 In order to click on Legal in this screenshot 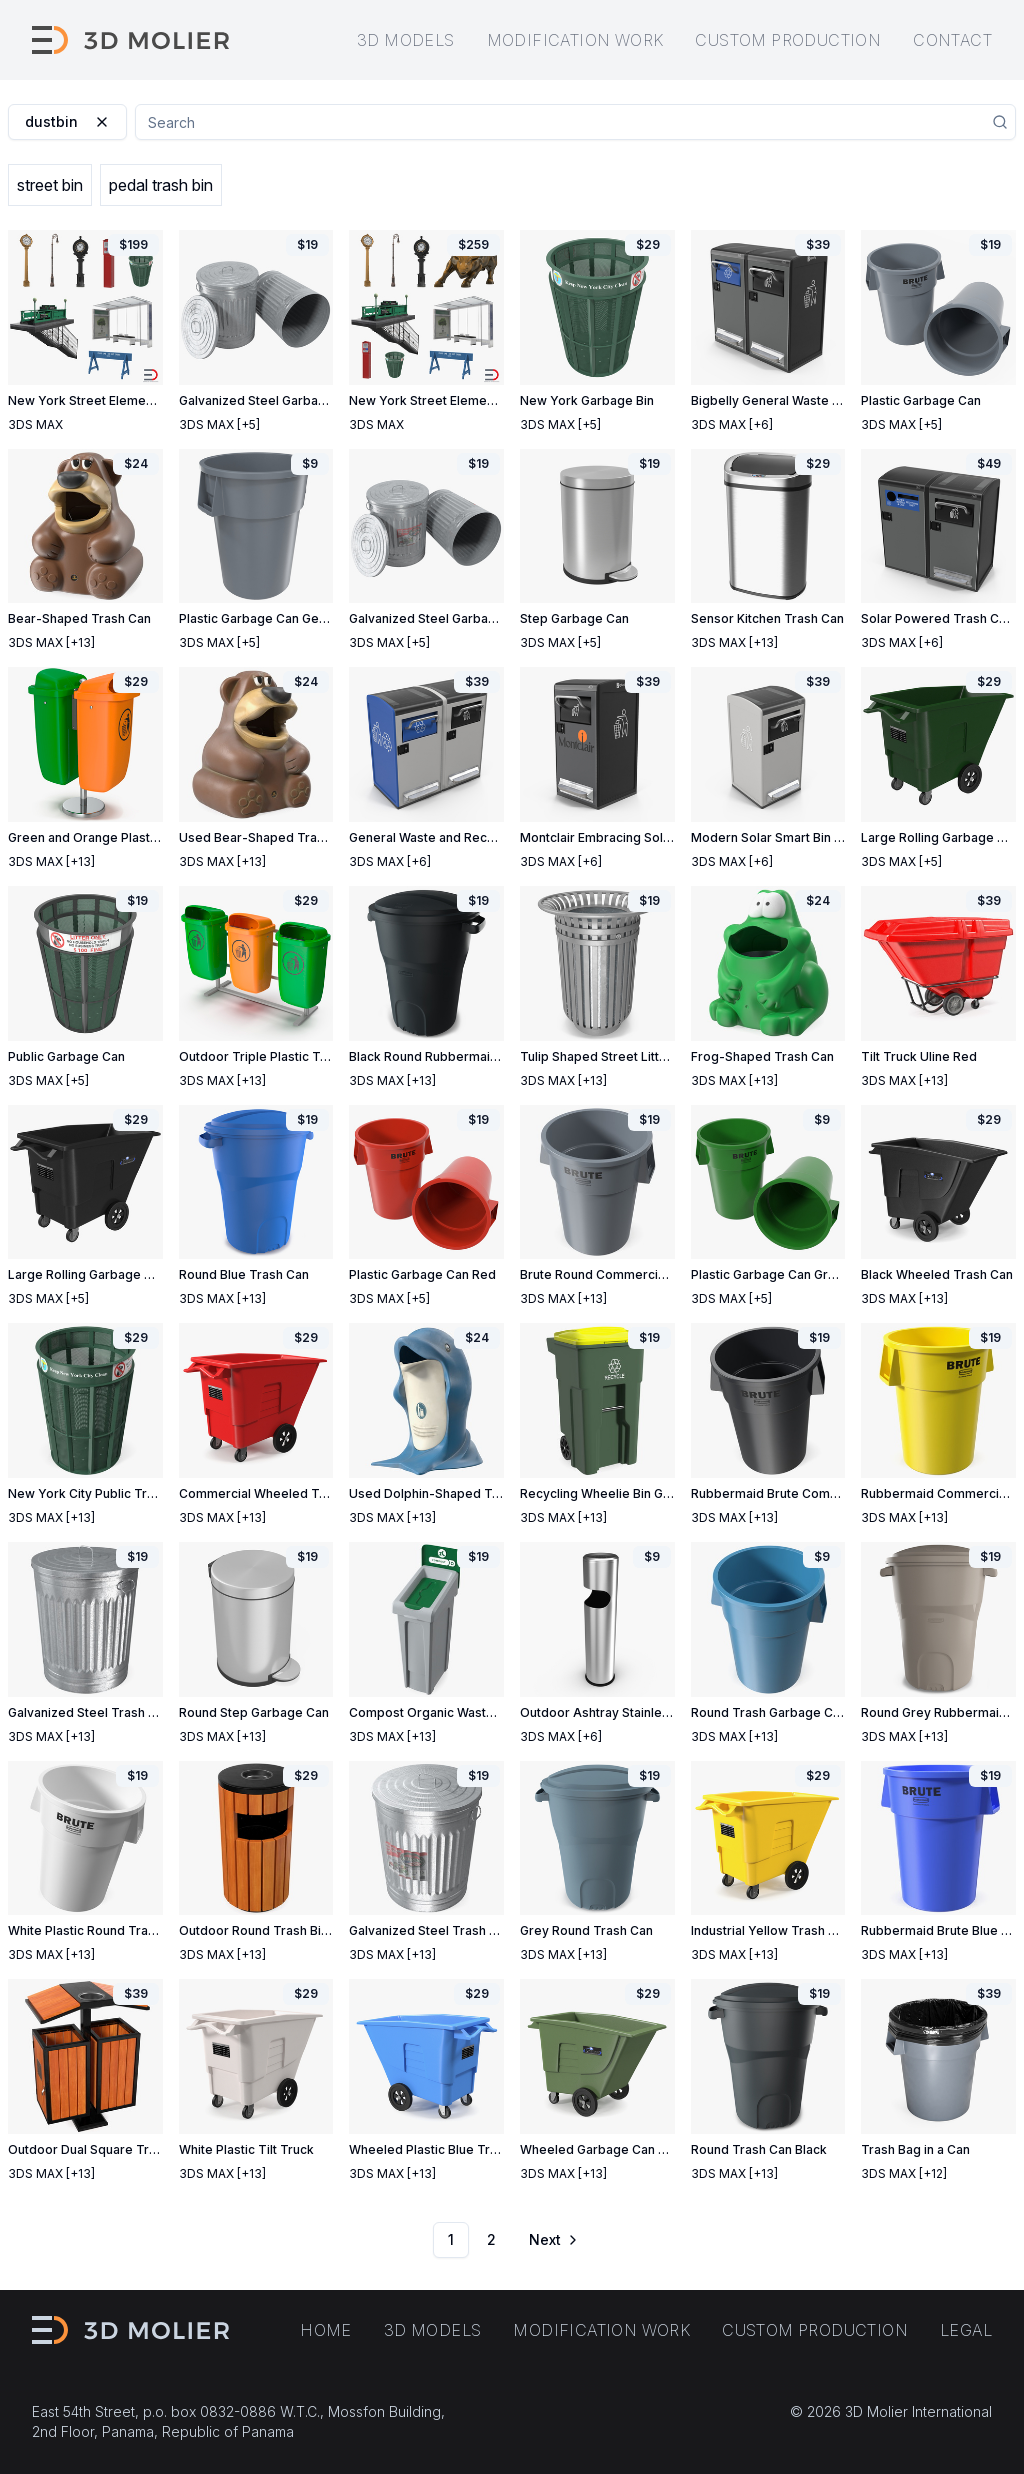, I will do `click(966, 2330)`.